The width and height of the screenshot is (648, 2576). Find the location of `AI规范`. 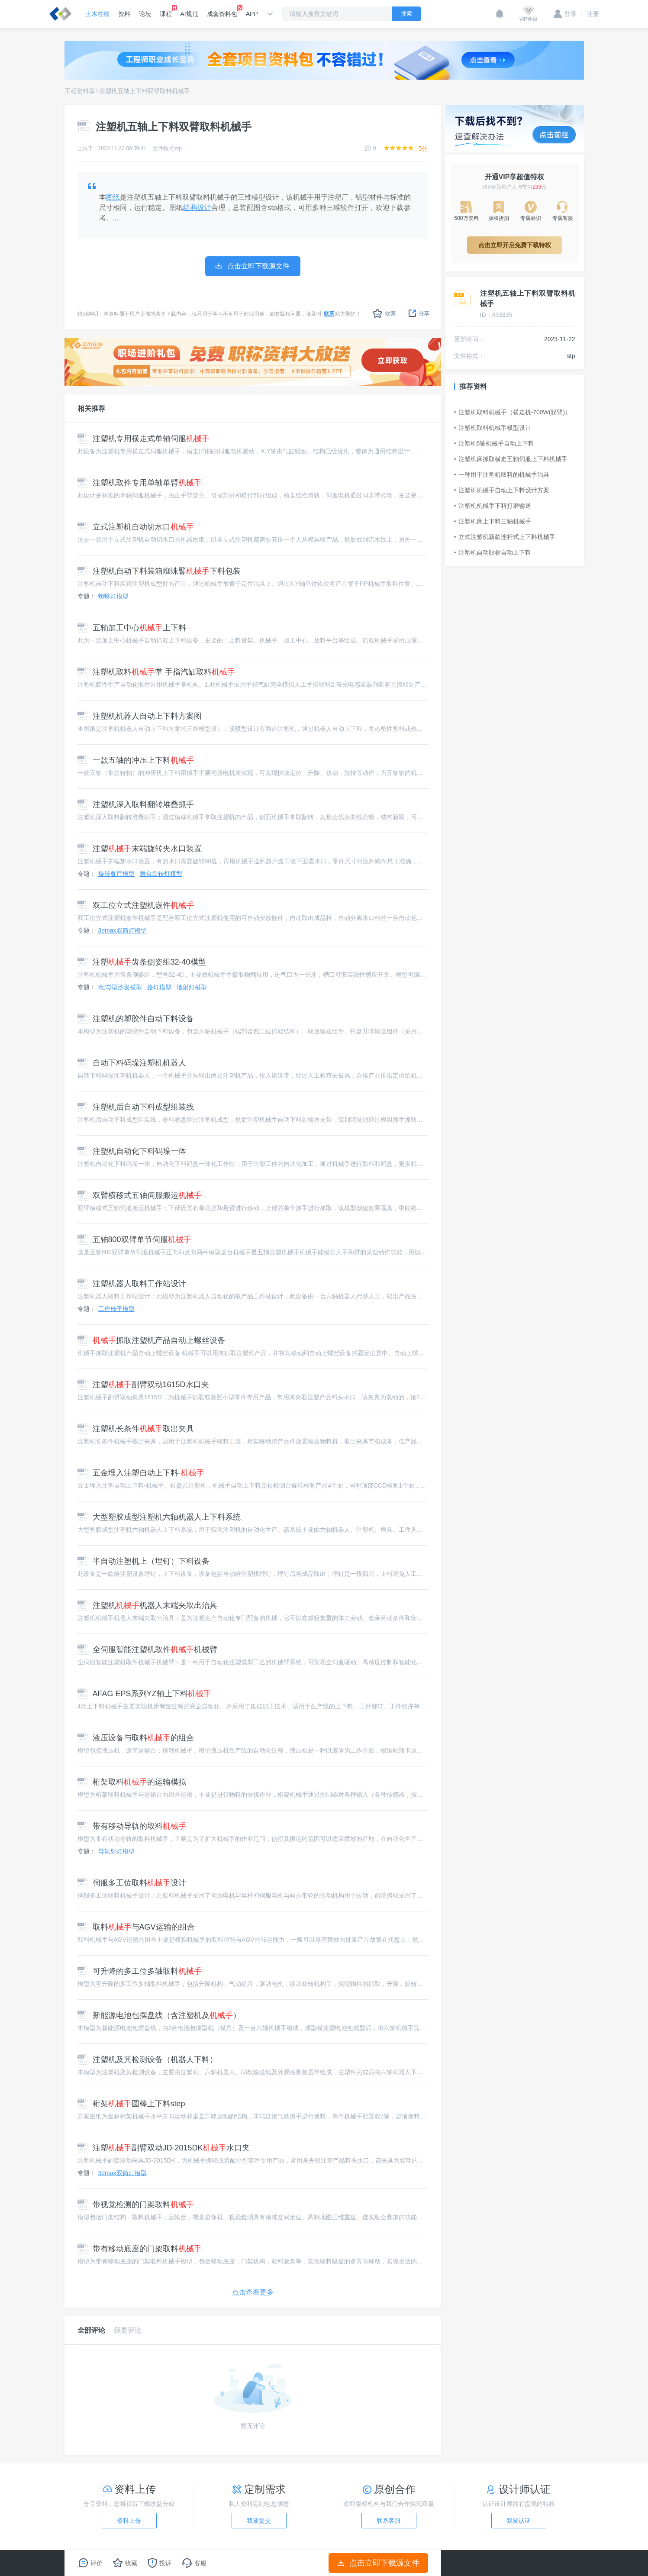

AI规范 is located at coordinates (189, 13).